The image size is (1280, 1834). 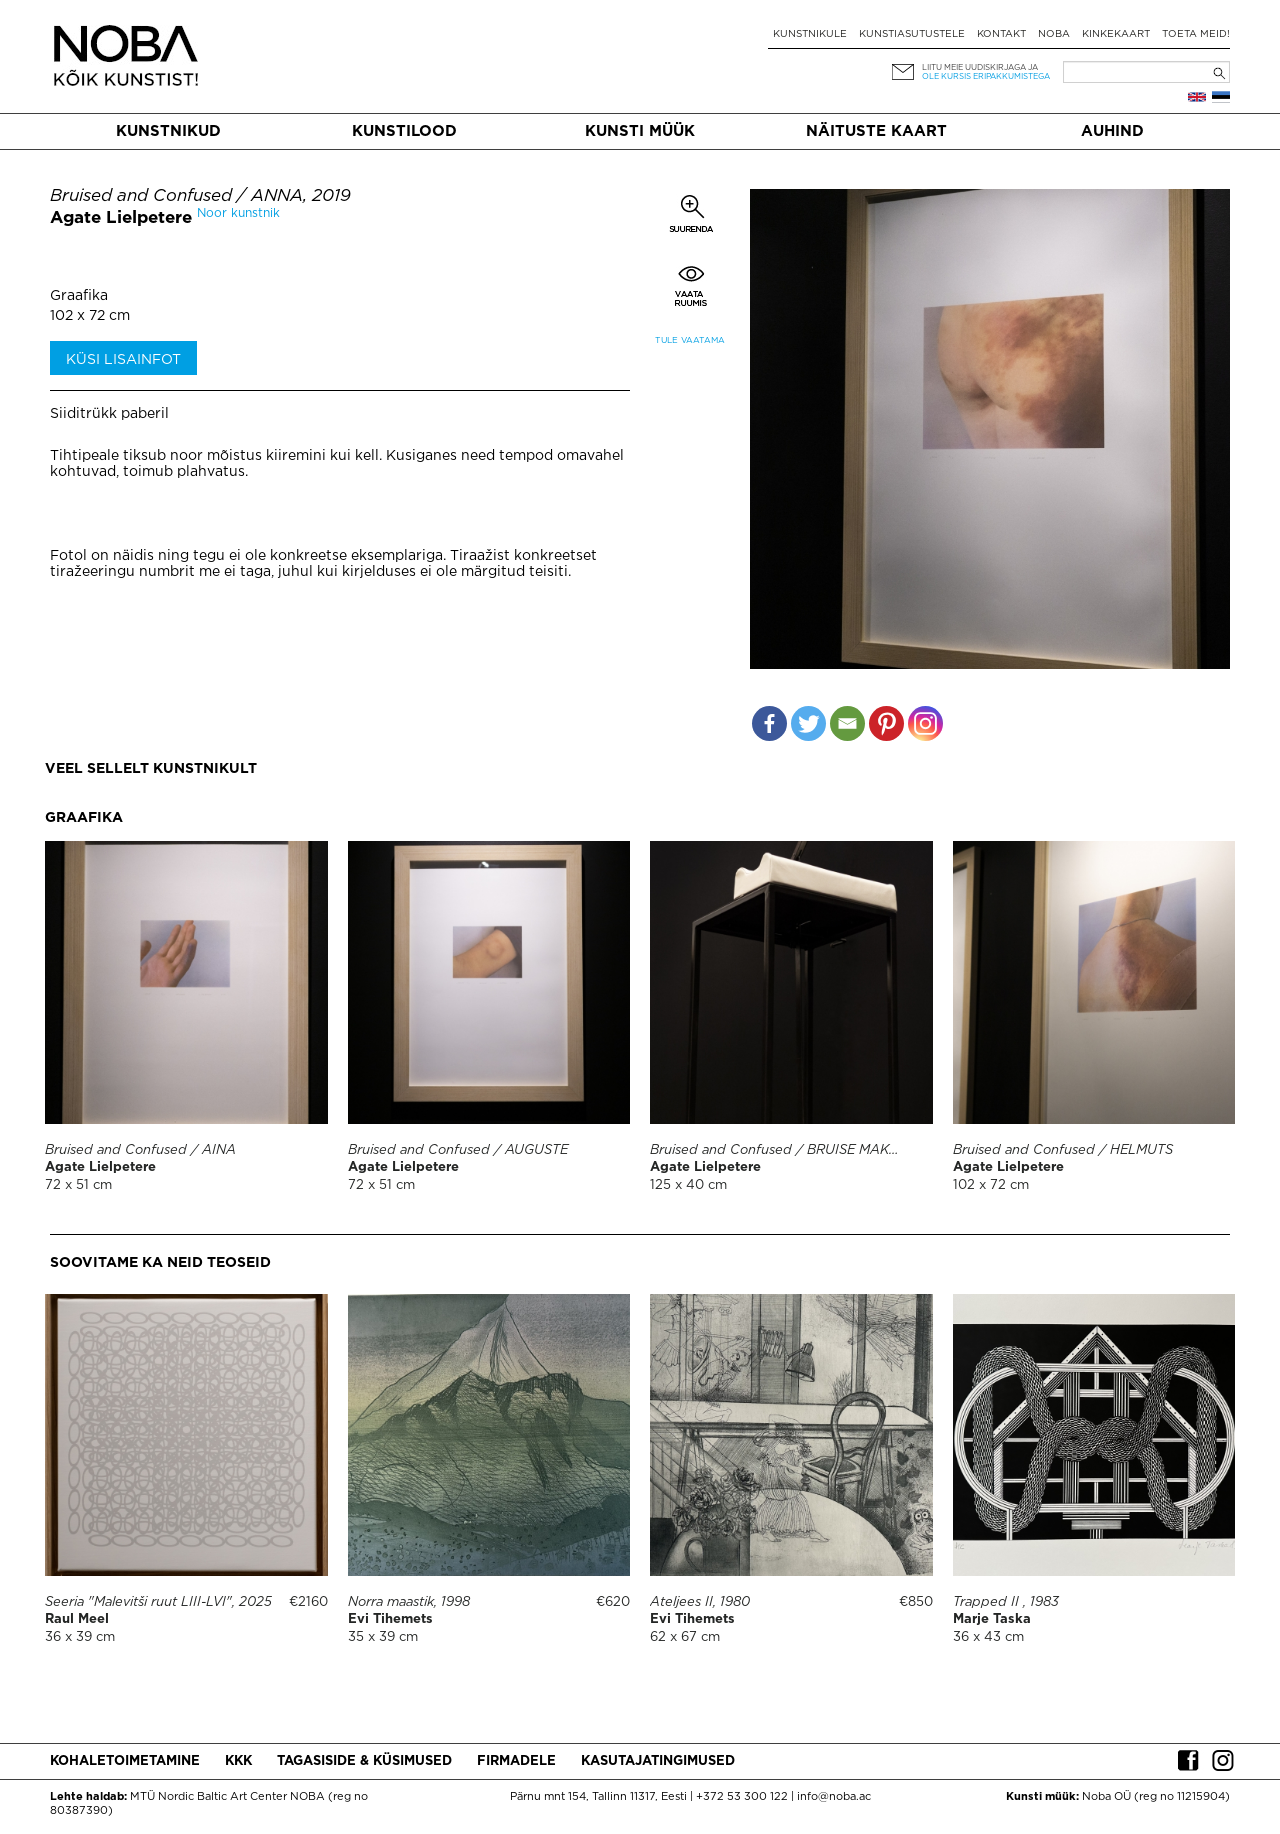 I want to click on Liitu meie uudiskirjaga ja, so click(x=980, y=67).